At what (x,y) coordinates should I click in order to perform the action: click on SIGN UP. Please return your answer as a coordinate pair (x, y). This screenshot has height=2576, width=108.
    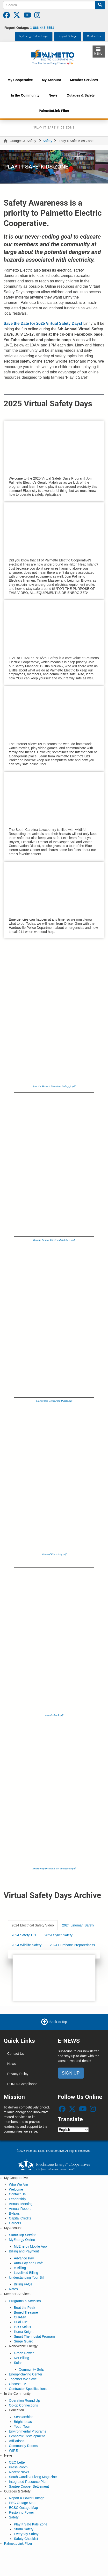
    Looking at the image, I should click on (71, 2073).